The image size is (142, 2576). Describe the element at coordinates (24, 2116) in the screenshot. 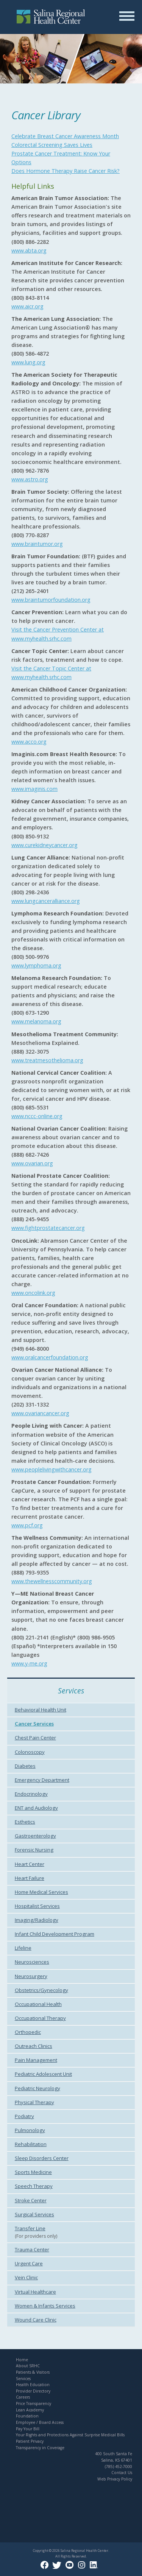

I see `Podiatry` at that location.